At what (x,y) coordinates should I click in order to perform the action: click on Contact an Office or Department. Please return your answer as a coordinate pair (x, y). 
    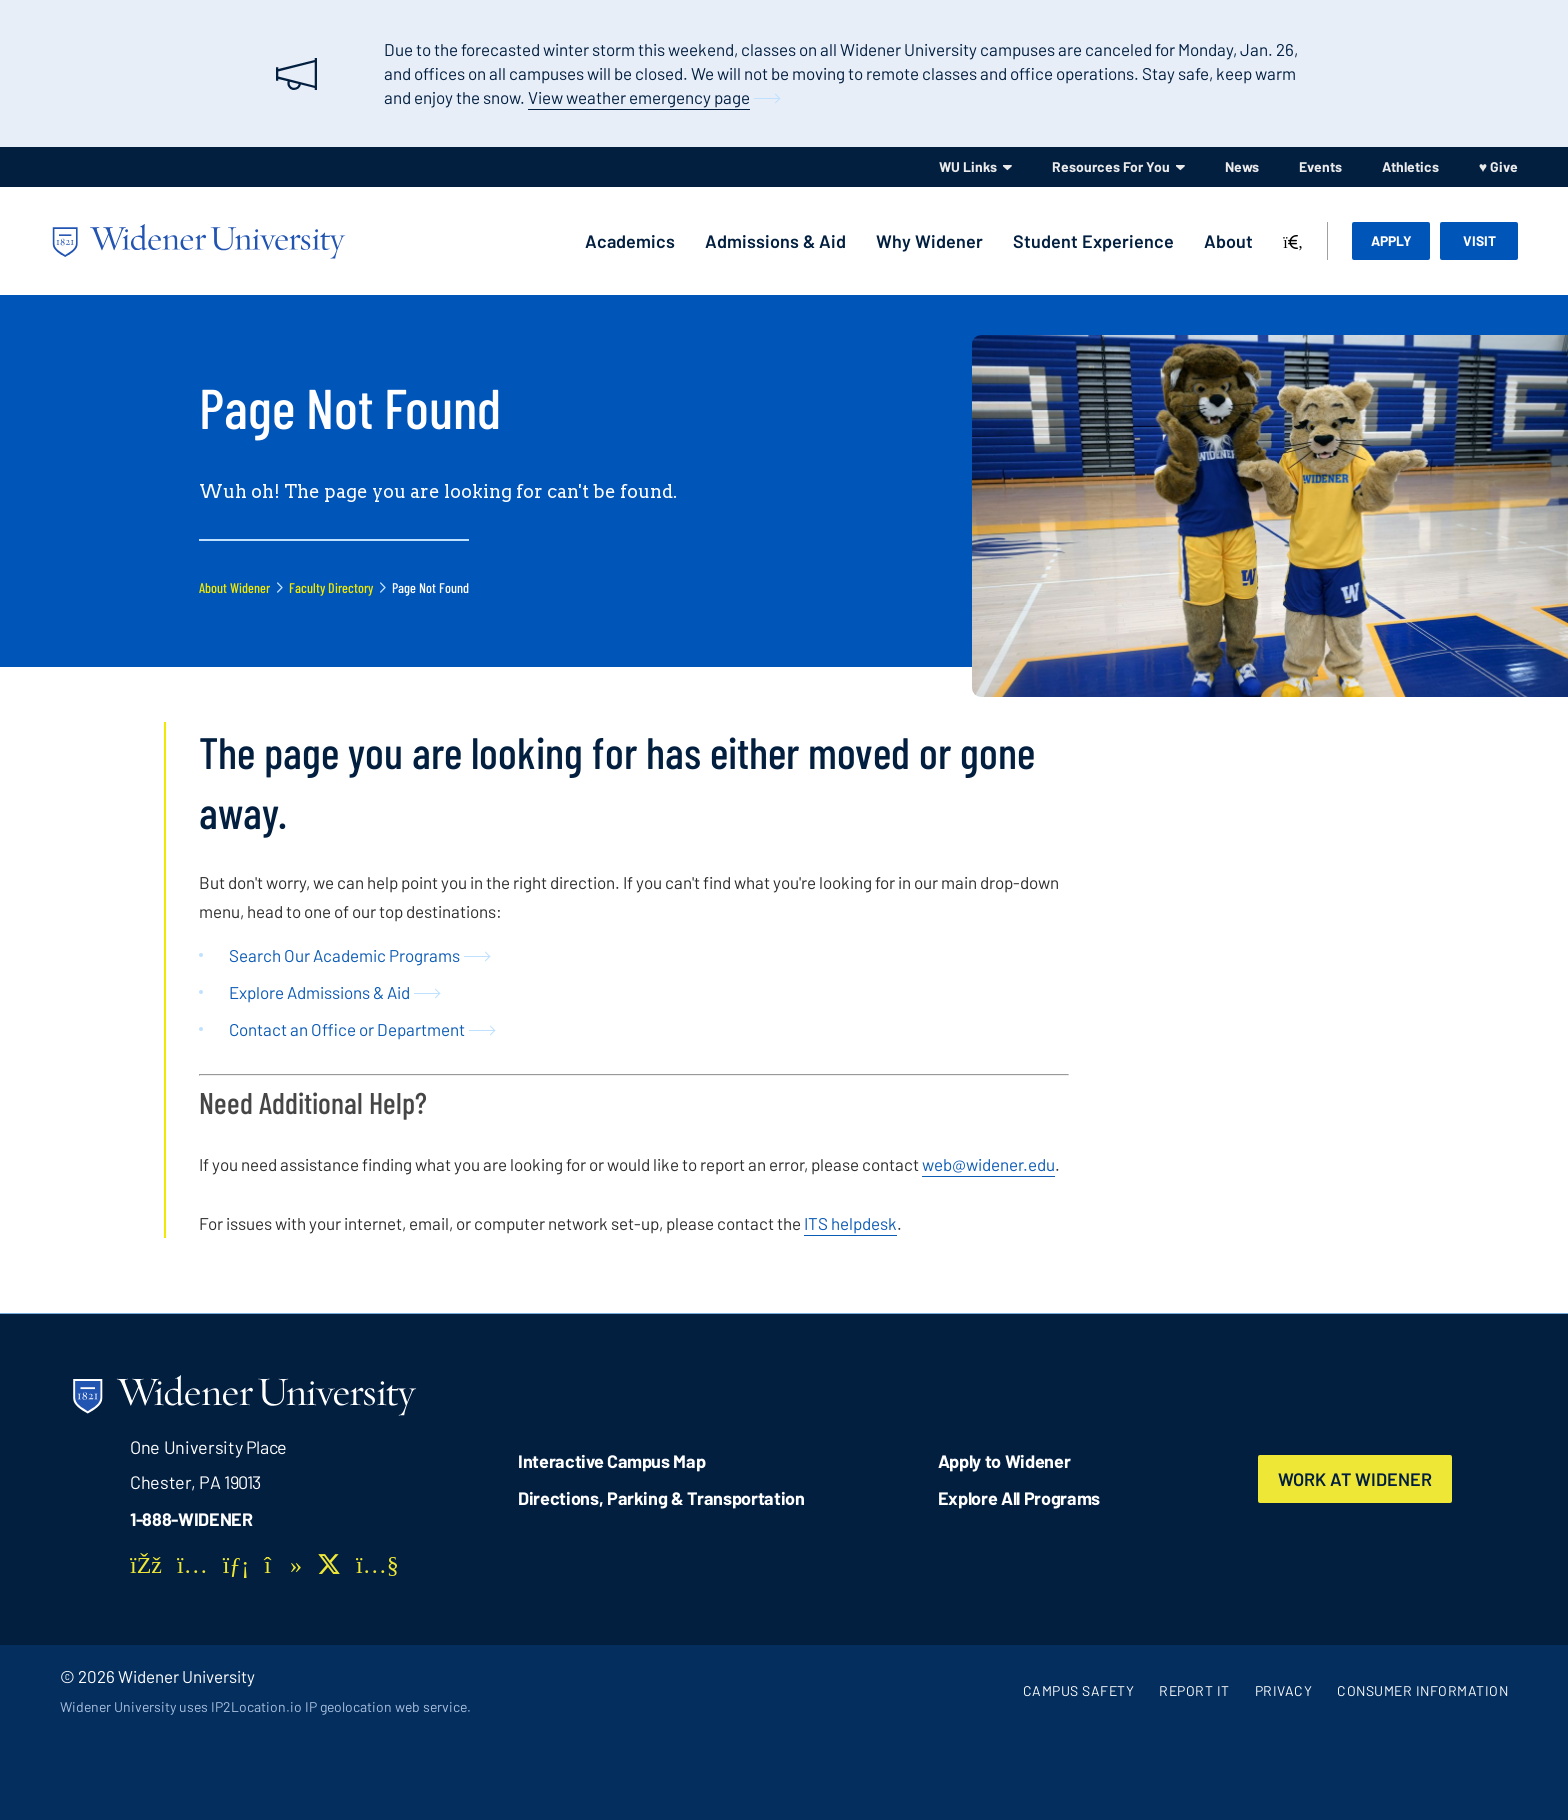
    Looking at the image, I should click on (347, 1029).